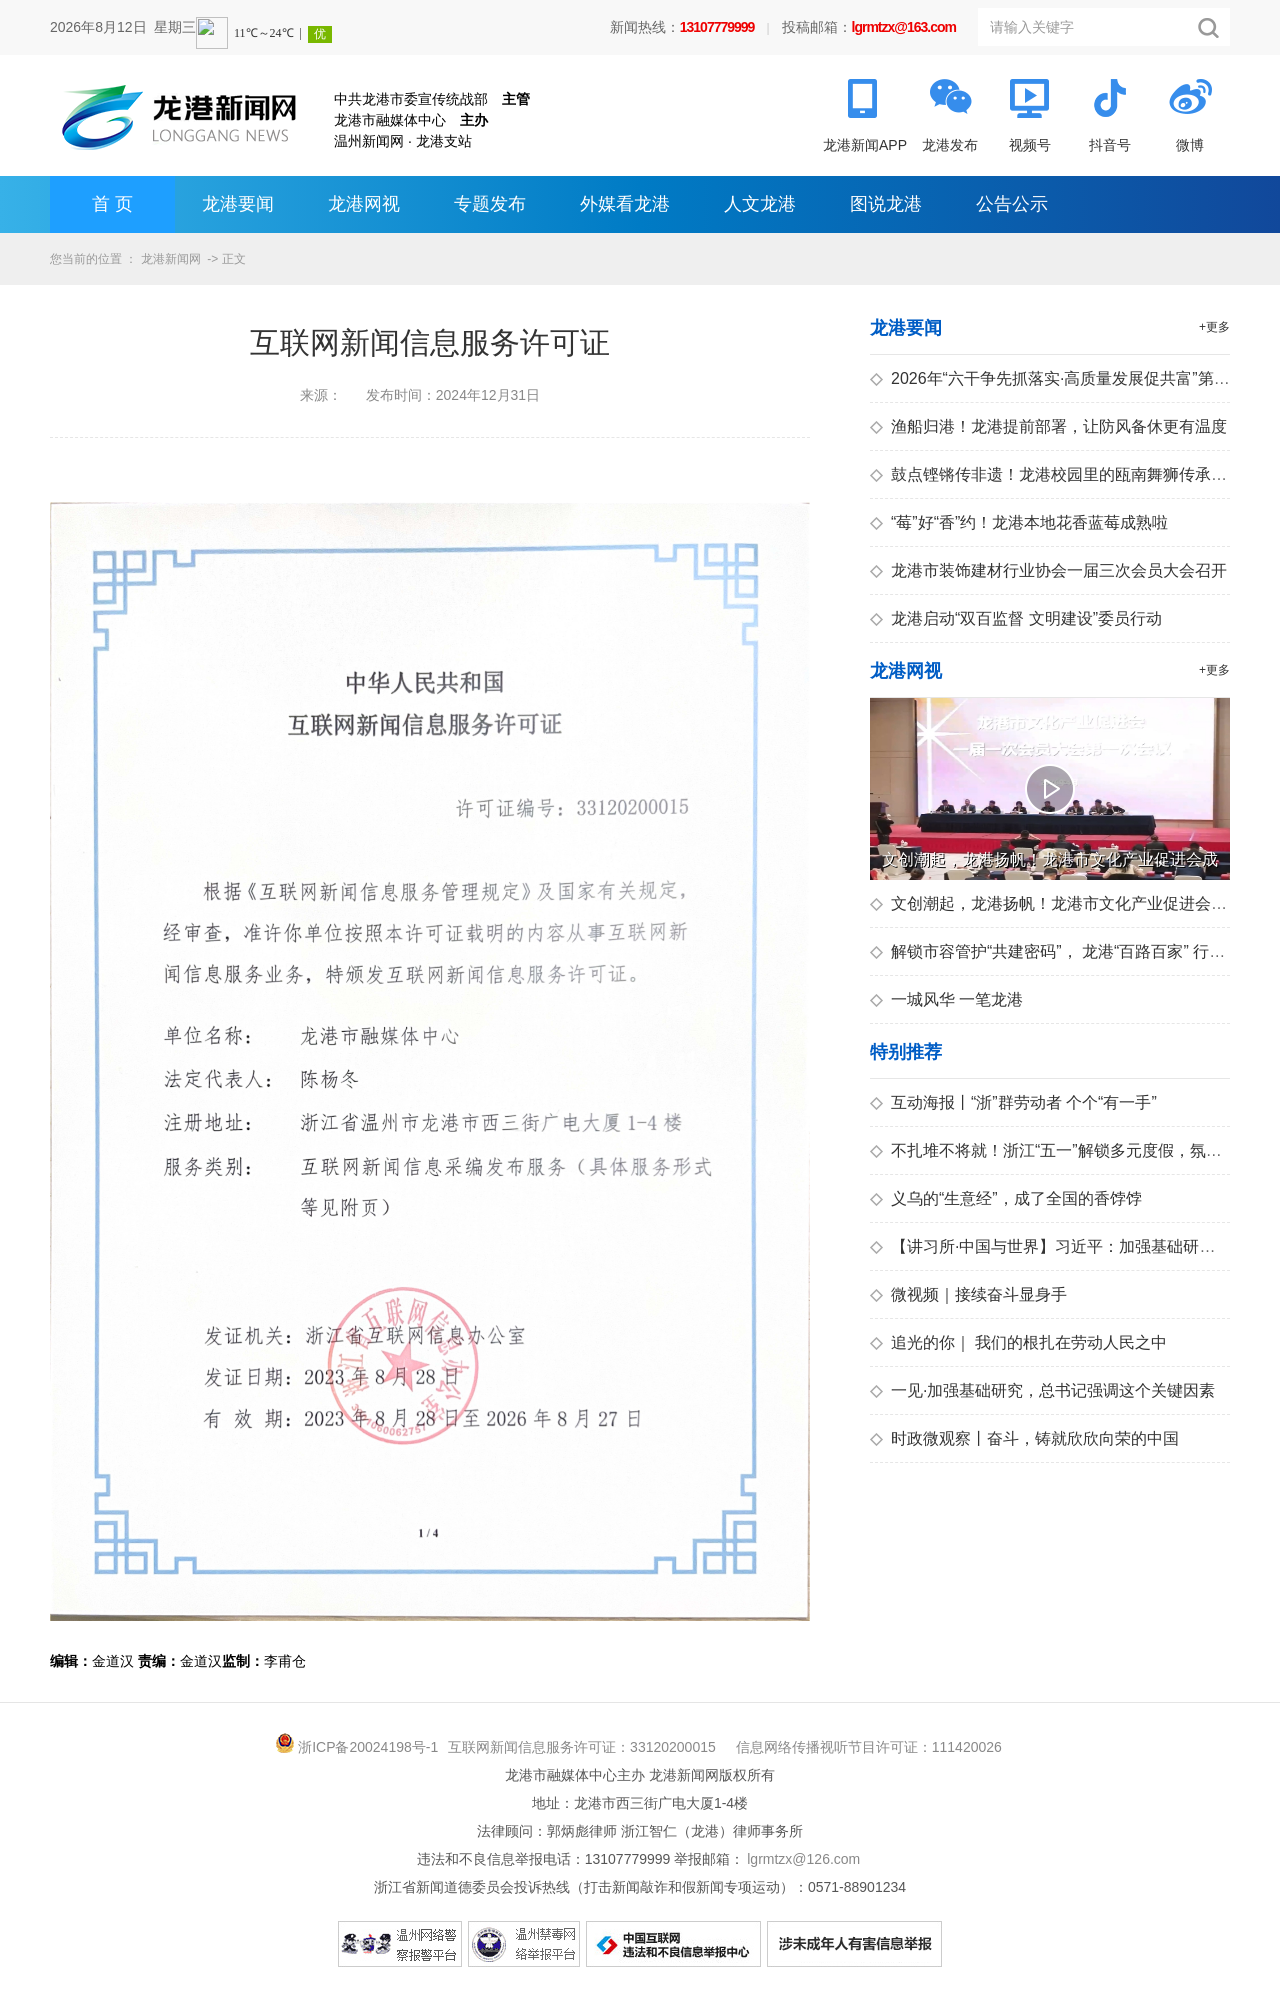  What do you see at coordinates (869, 1747) in the screenshot?
I see `信息网络传播视听节目许可证：111420026` at bounding box center [869, 1747].